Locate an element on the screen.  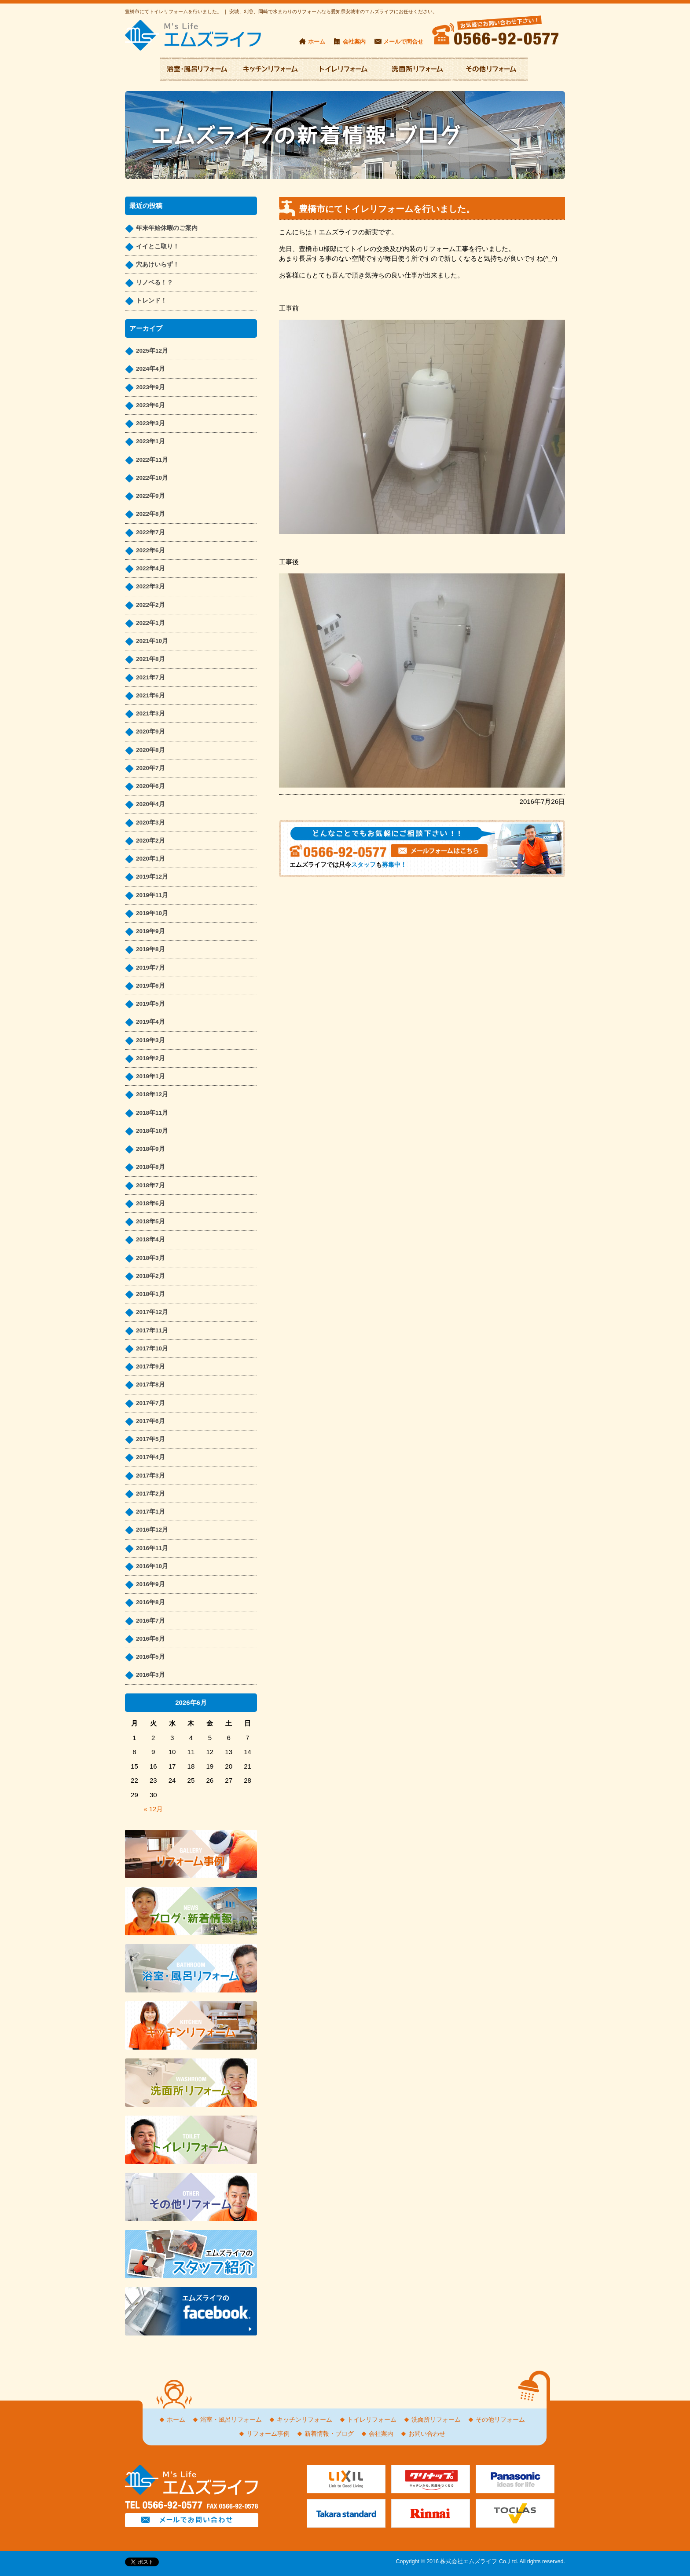
2017年3月 is located at coordinates (150, 1475).